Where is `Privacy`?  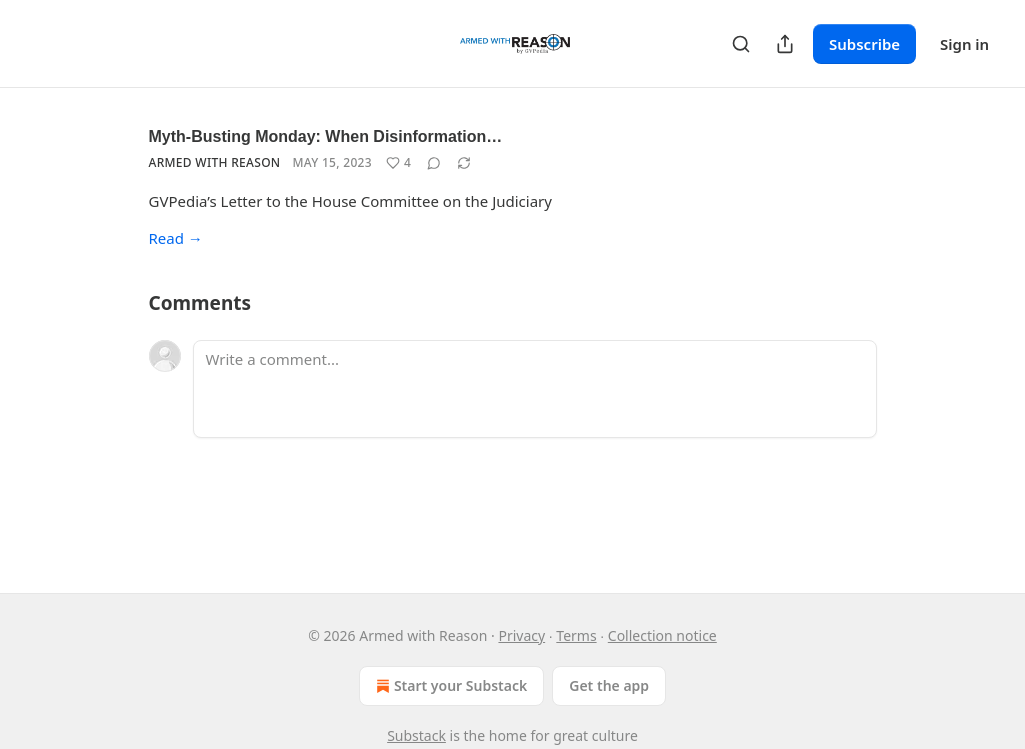 Privacy is located at coordinates (521, 635).